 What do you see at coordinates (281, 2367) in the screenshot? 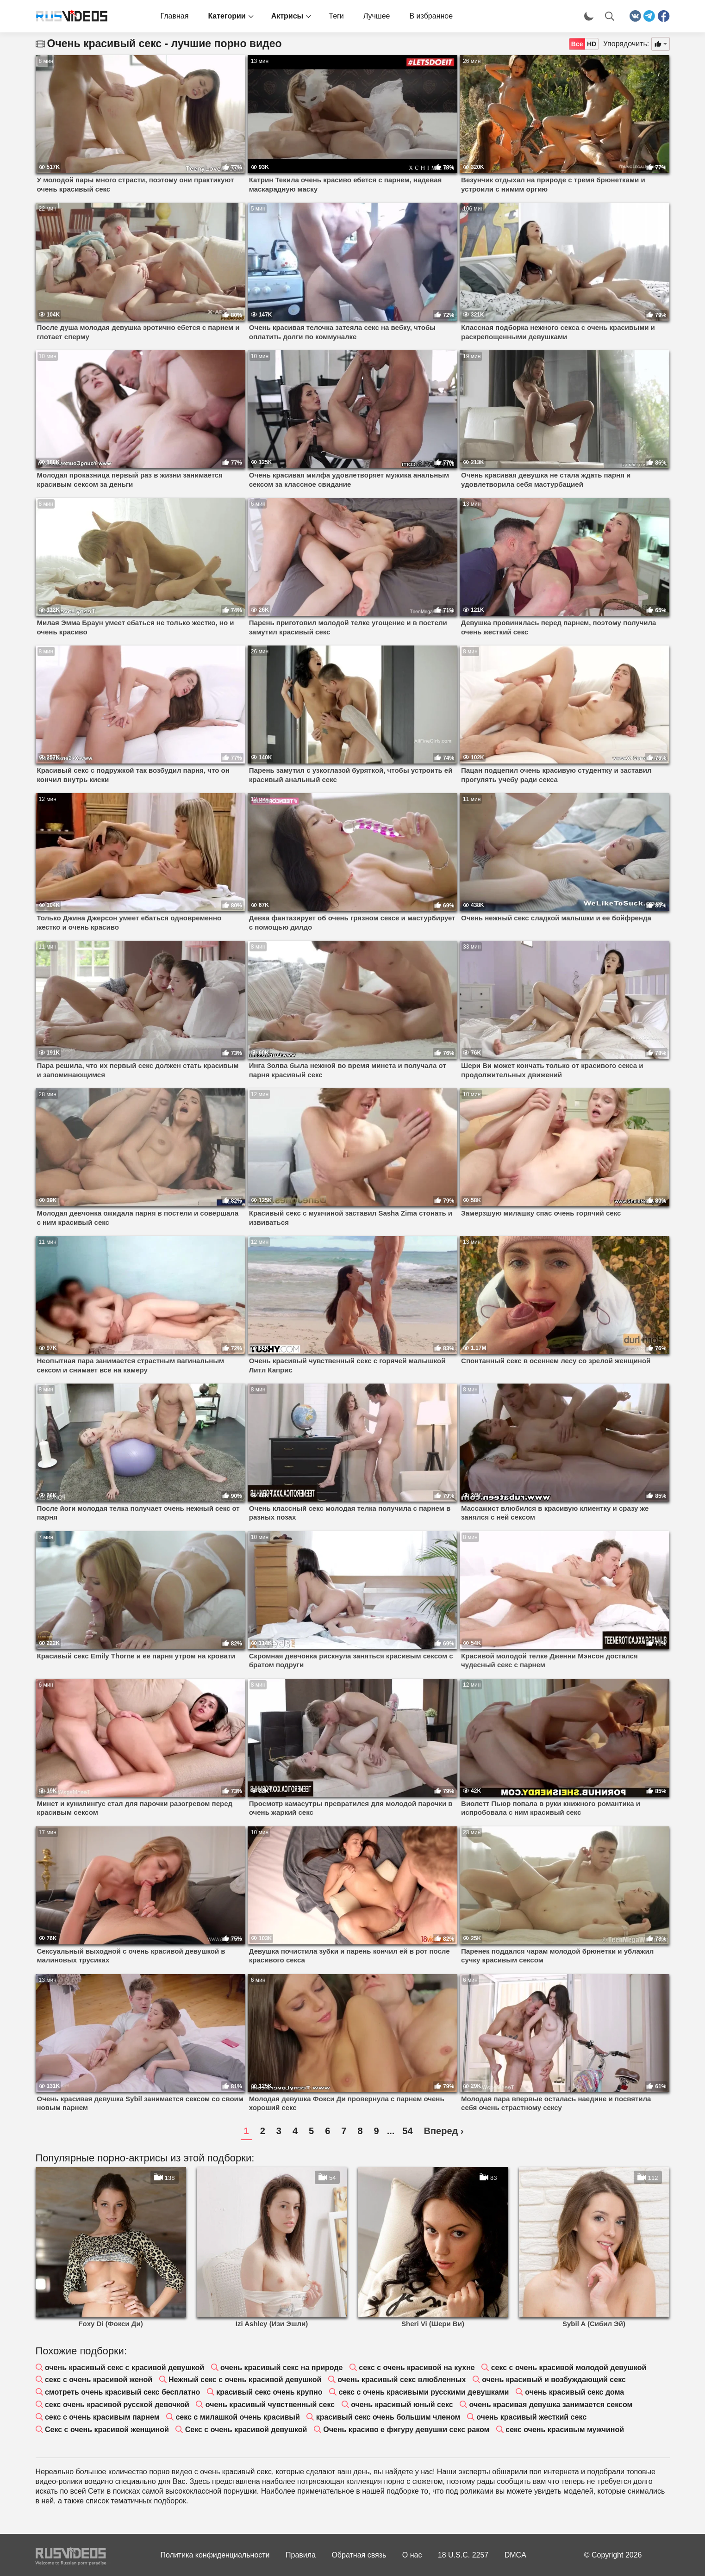
I see `очень красивый секс на природе` at bounding box center [281, 2367].